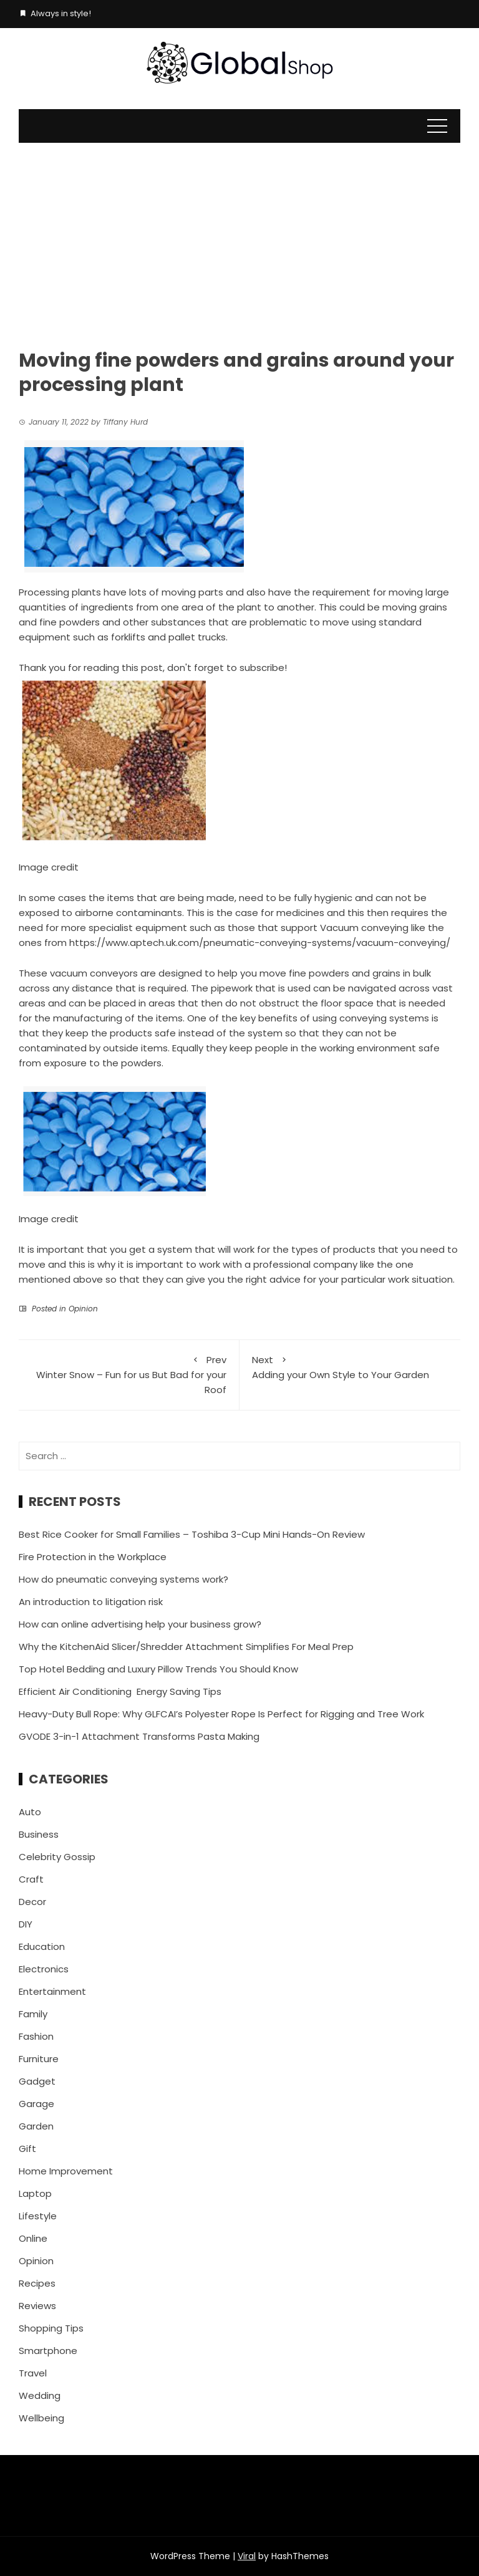 The height and width of the screenshot is (2576, 479). What do you see at coordinates (57, 1856) in the screenshot?
I see `Celebrity Gossip` at bounding box center [57, 1856].